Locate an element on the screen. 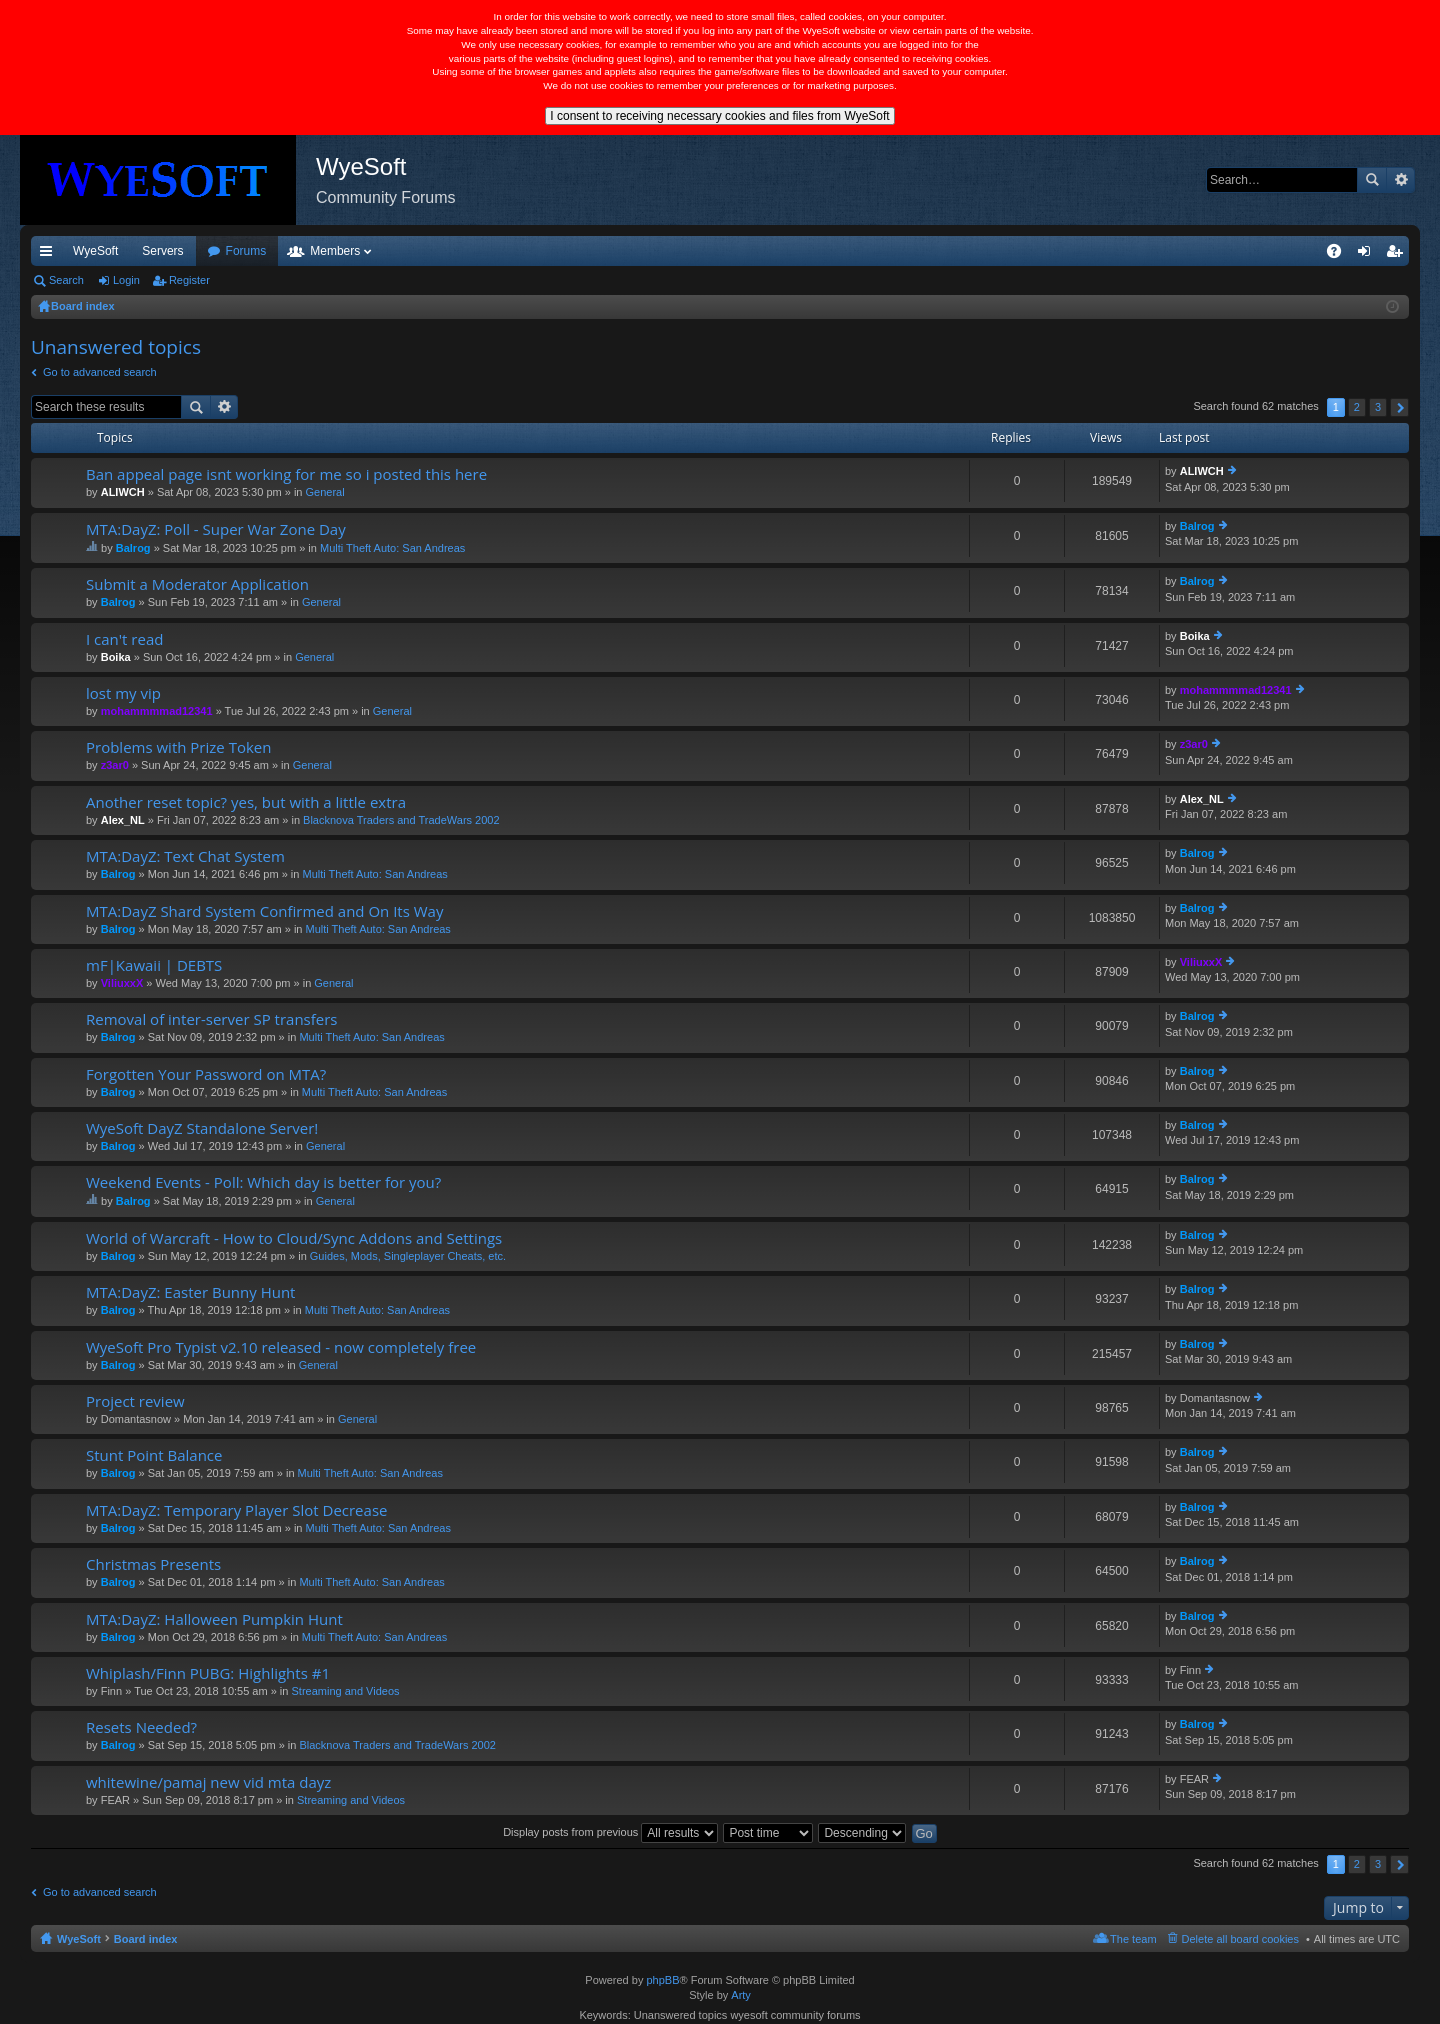 Image resolution: width=1440 pixels, height=2024 pixels. Next [button] is located at coordinates (1399, 407).